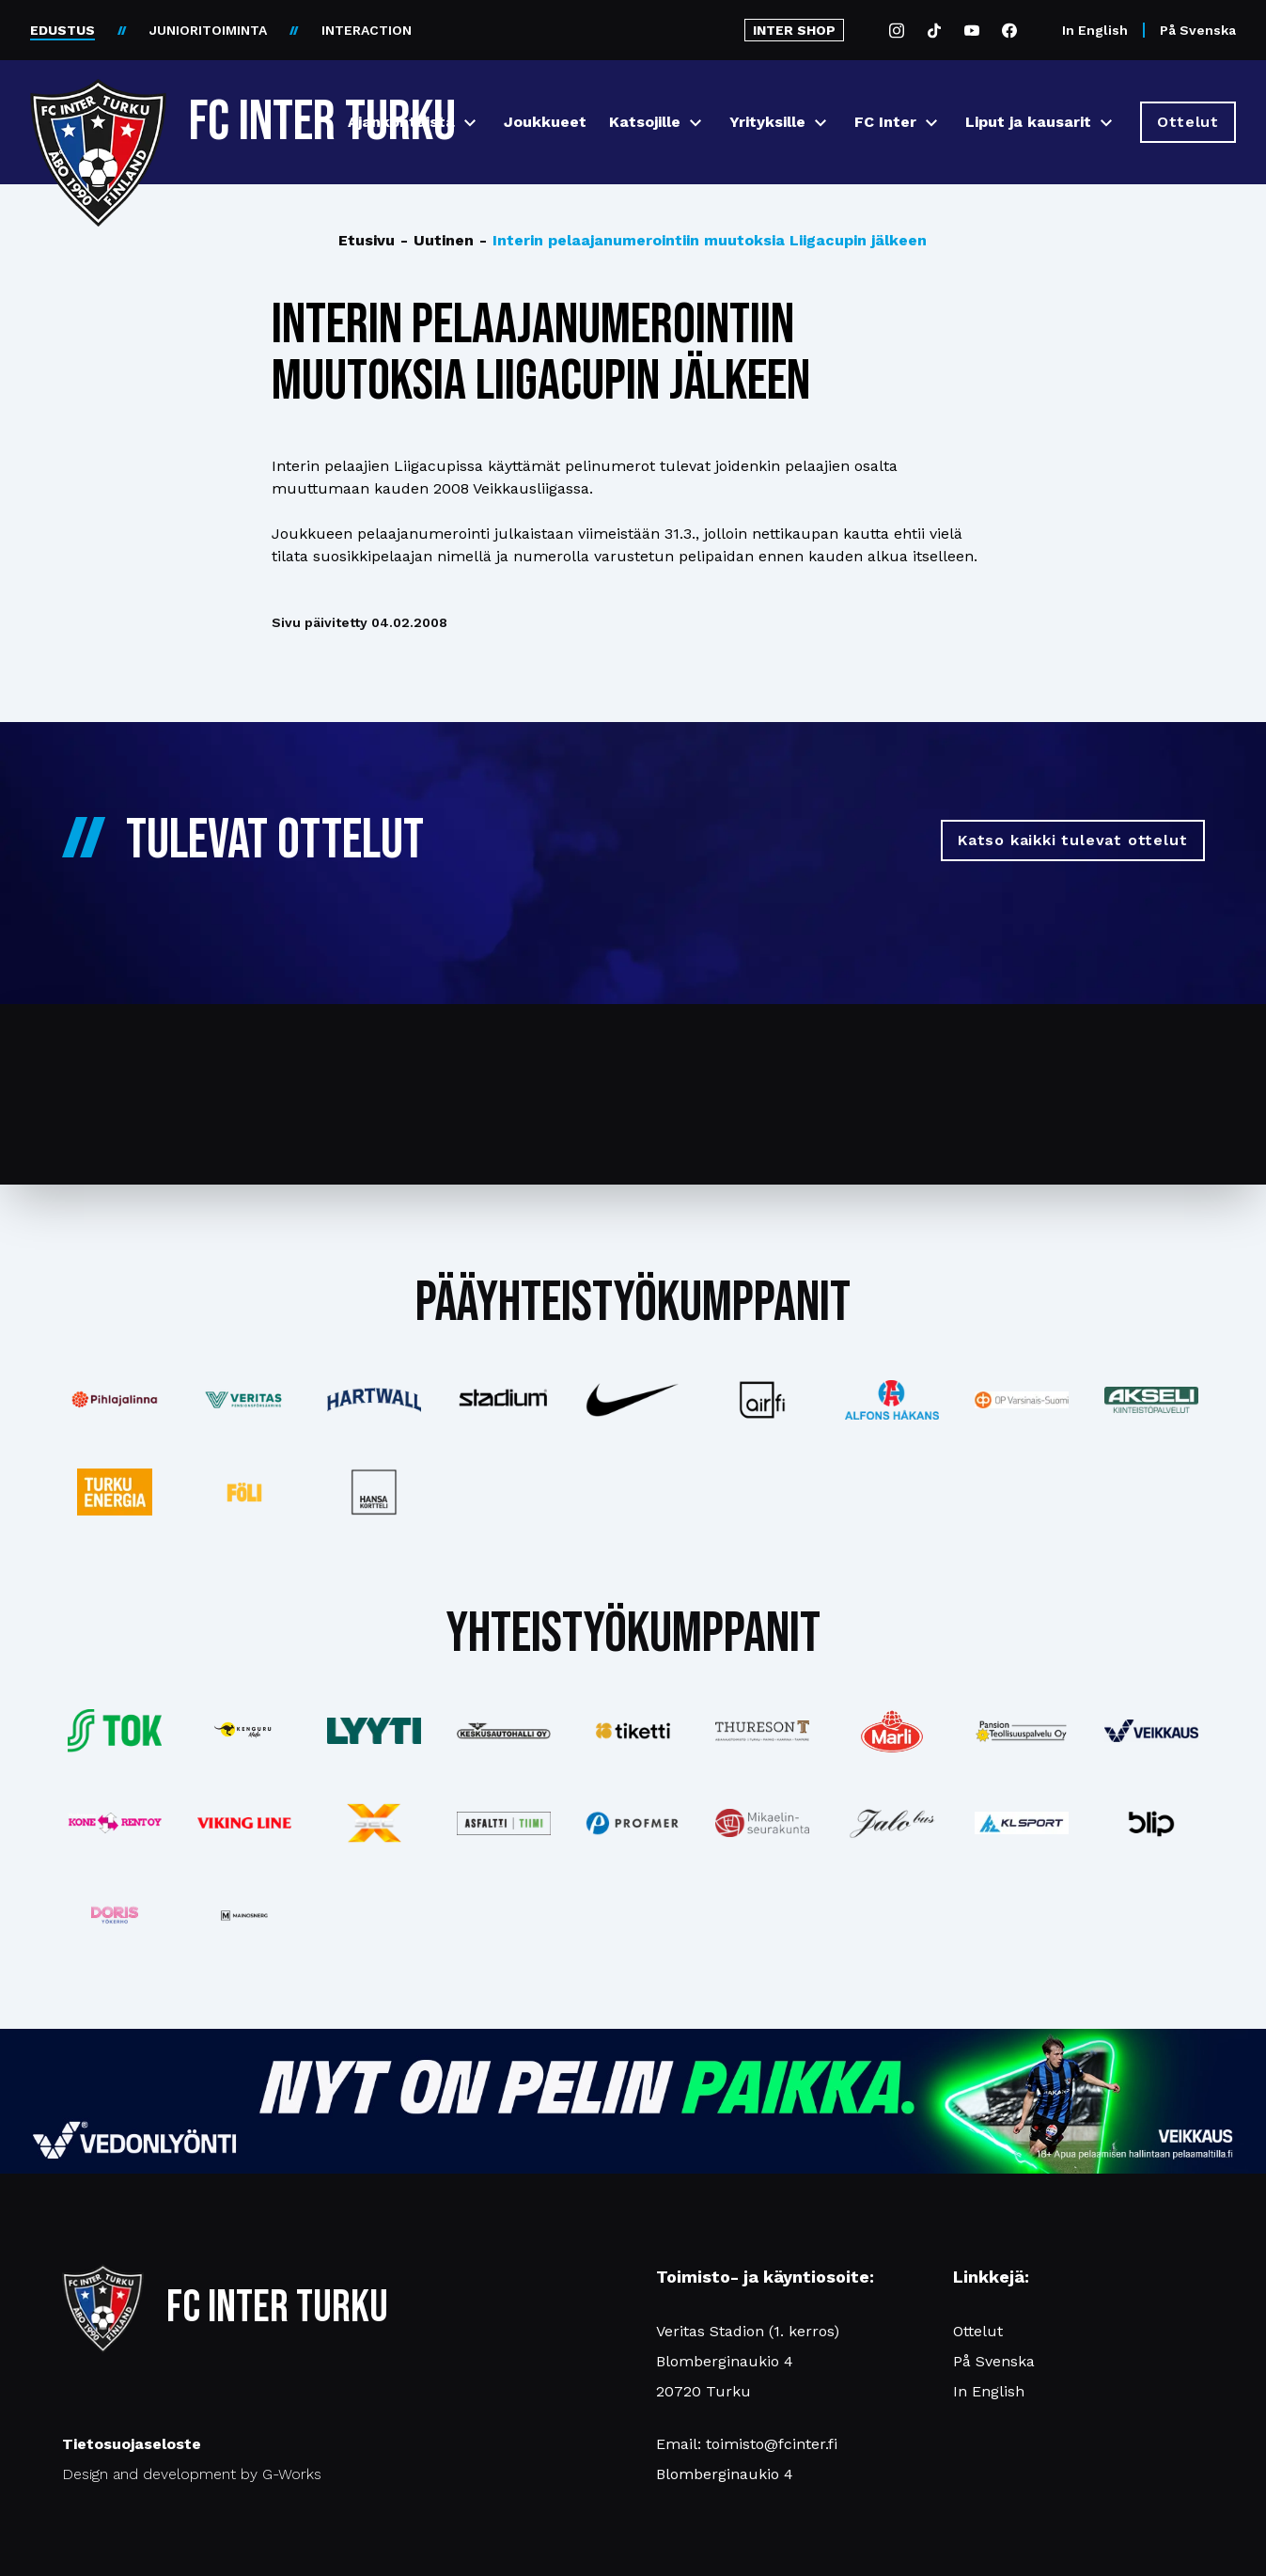  Describe the element at coordinates (1021, 1731) in the screenshot. I see `[Katso lisää: pansiogroup]` at that location.